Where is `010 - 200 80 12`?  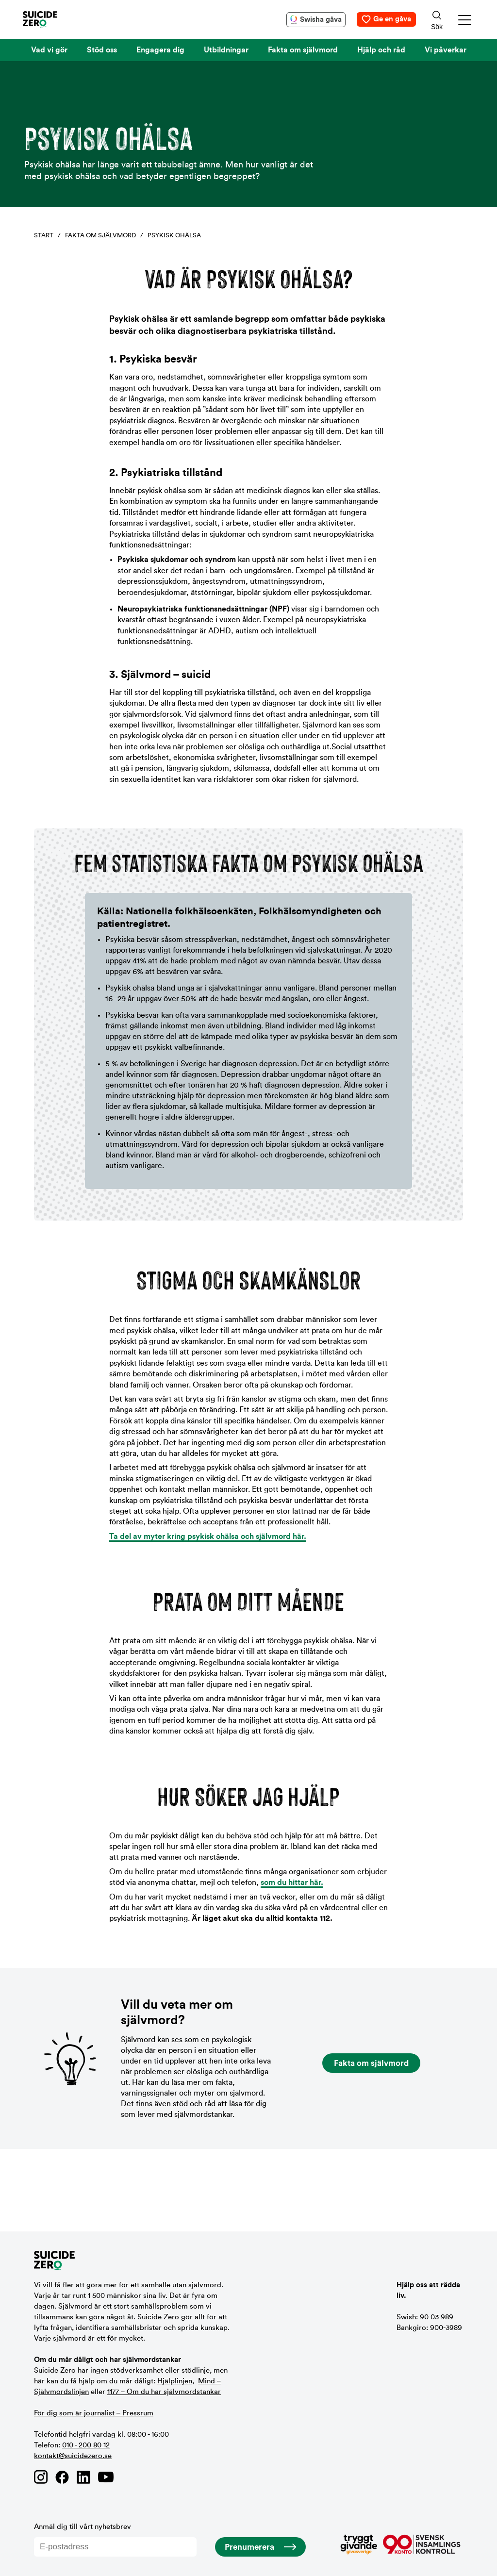
010 - 200 80 12 is located at coordinates (86, 2445).